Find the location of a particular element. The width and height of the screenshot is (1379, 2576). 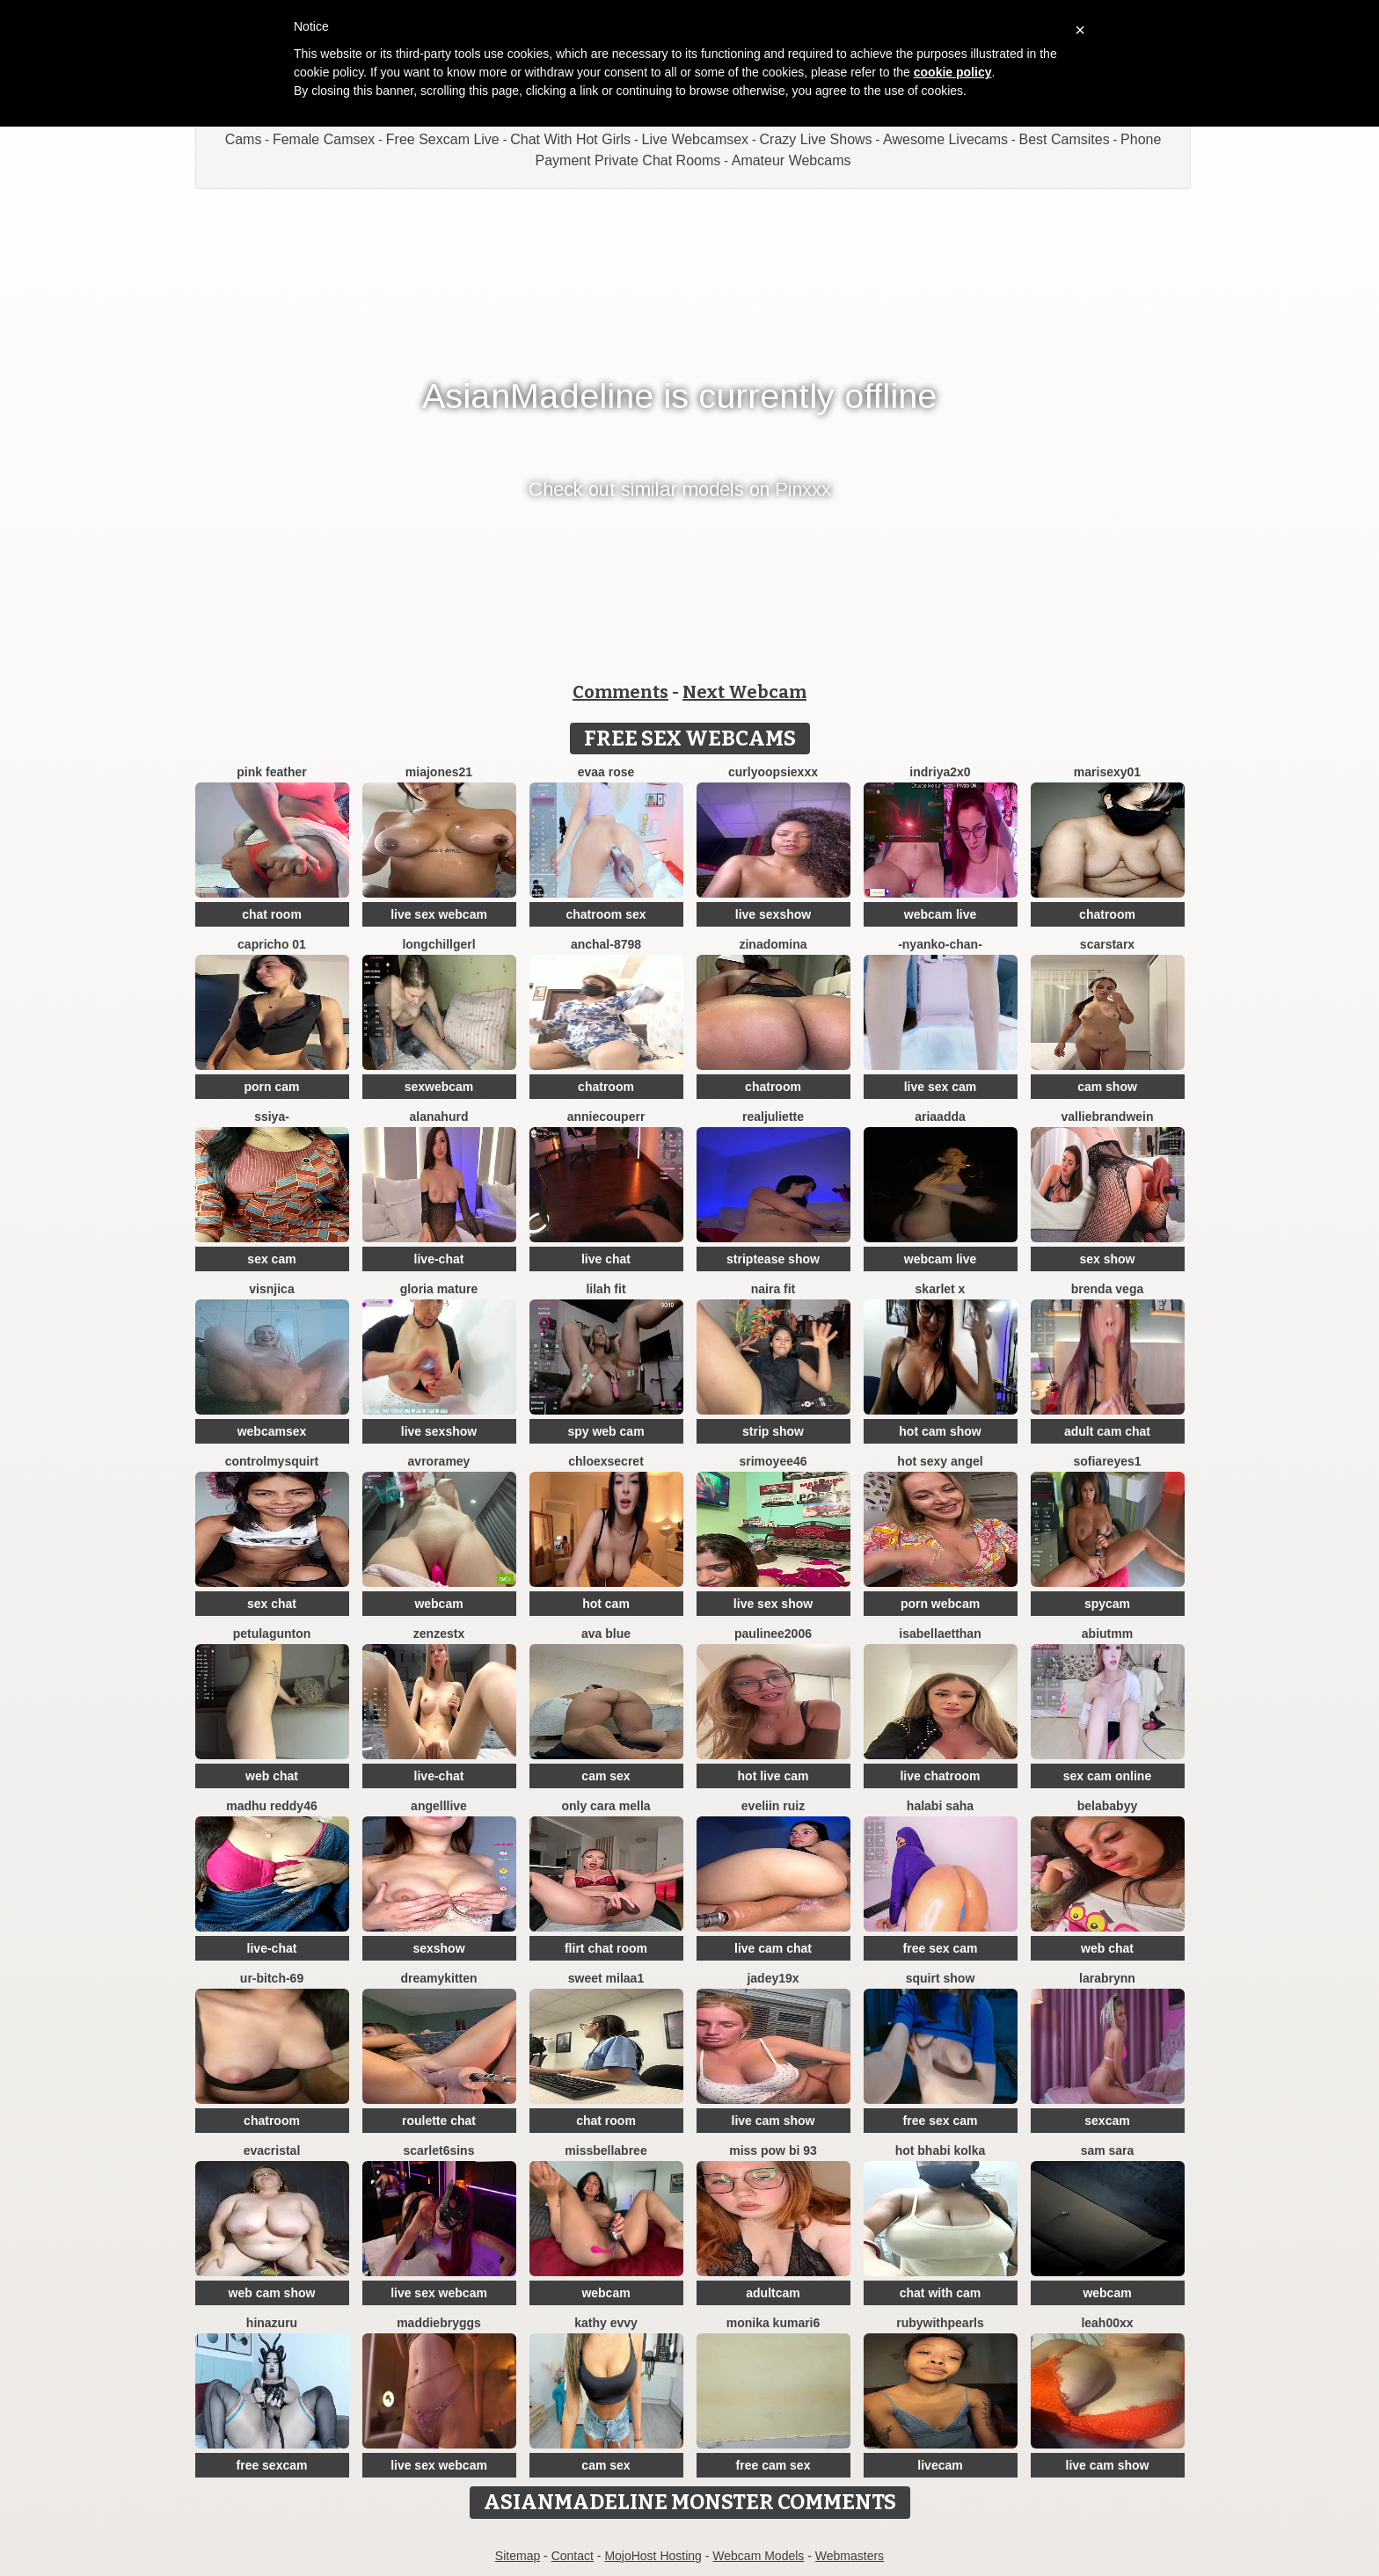

cam show is located at coordinates (1107, 1087).